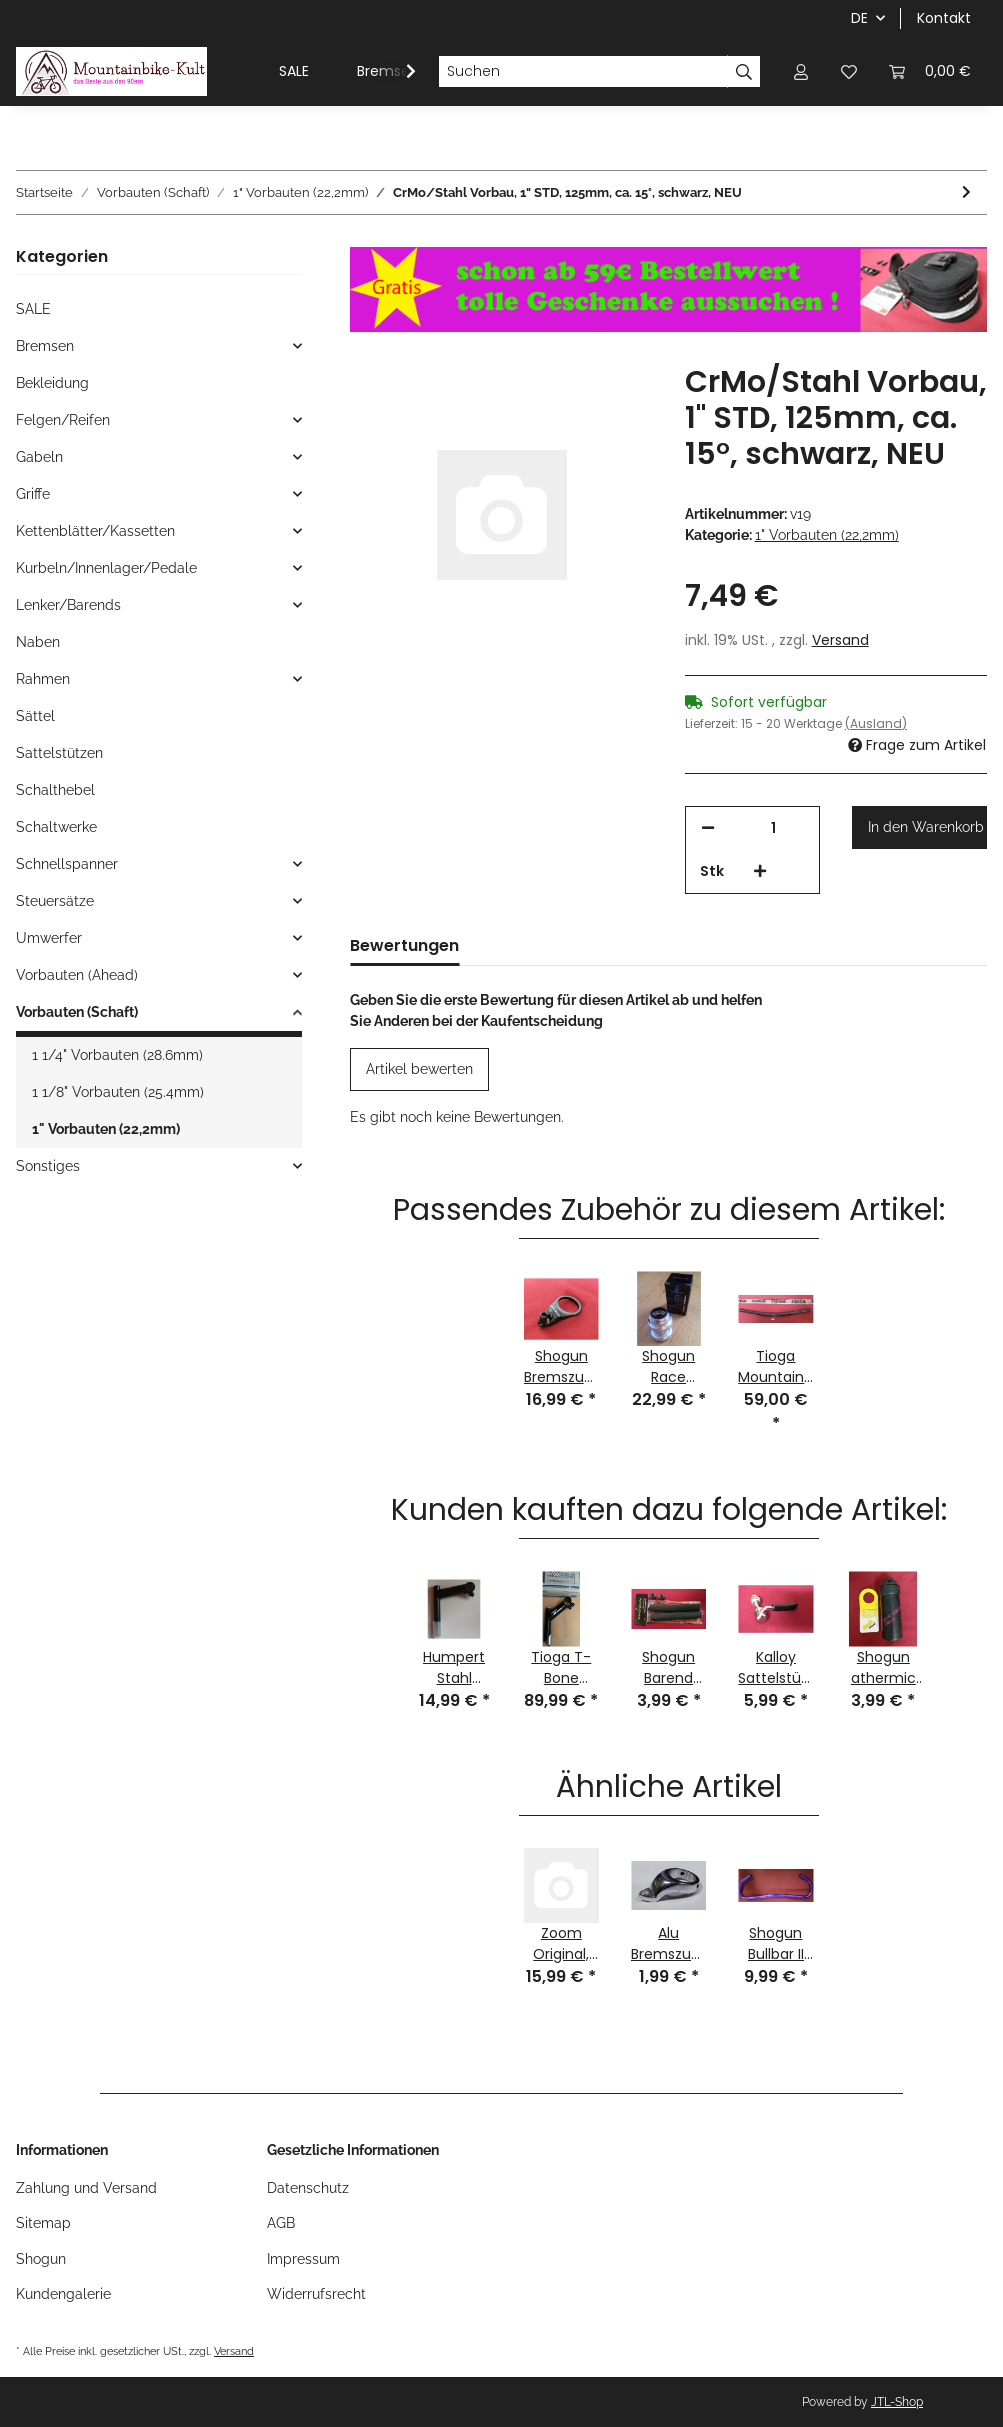 This screenshot has height=2427, width=1003. Describe the element at coordinates (801, 71) in the screenshot. I see `[button]` at that location.